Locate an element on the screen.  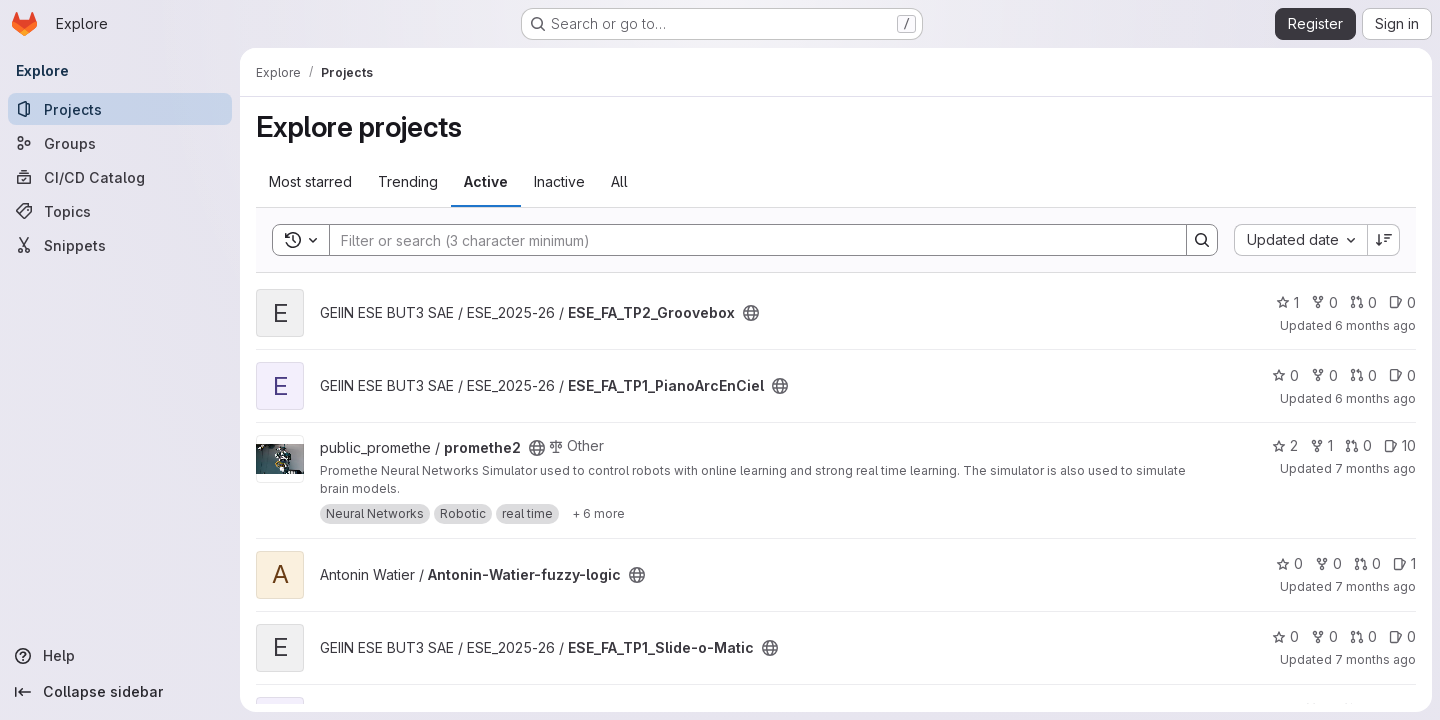
7 months ago [Dec 19, 2025 4:46pm] is located at coordinates (1375, 468).